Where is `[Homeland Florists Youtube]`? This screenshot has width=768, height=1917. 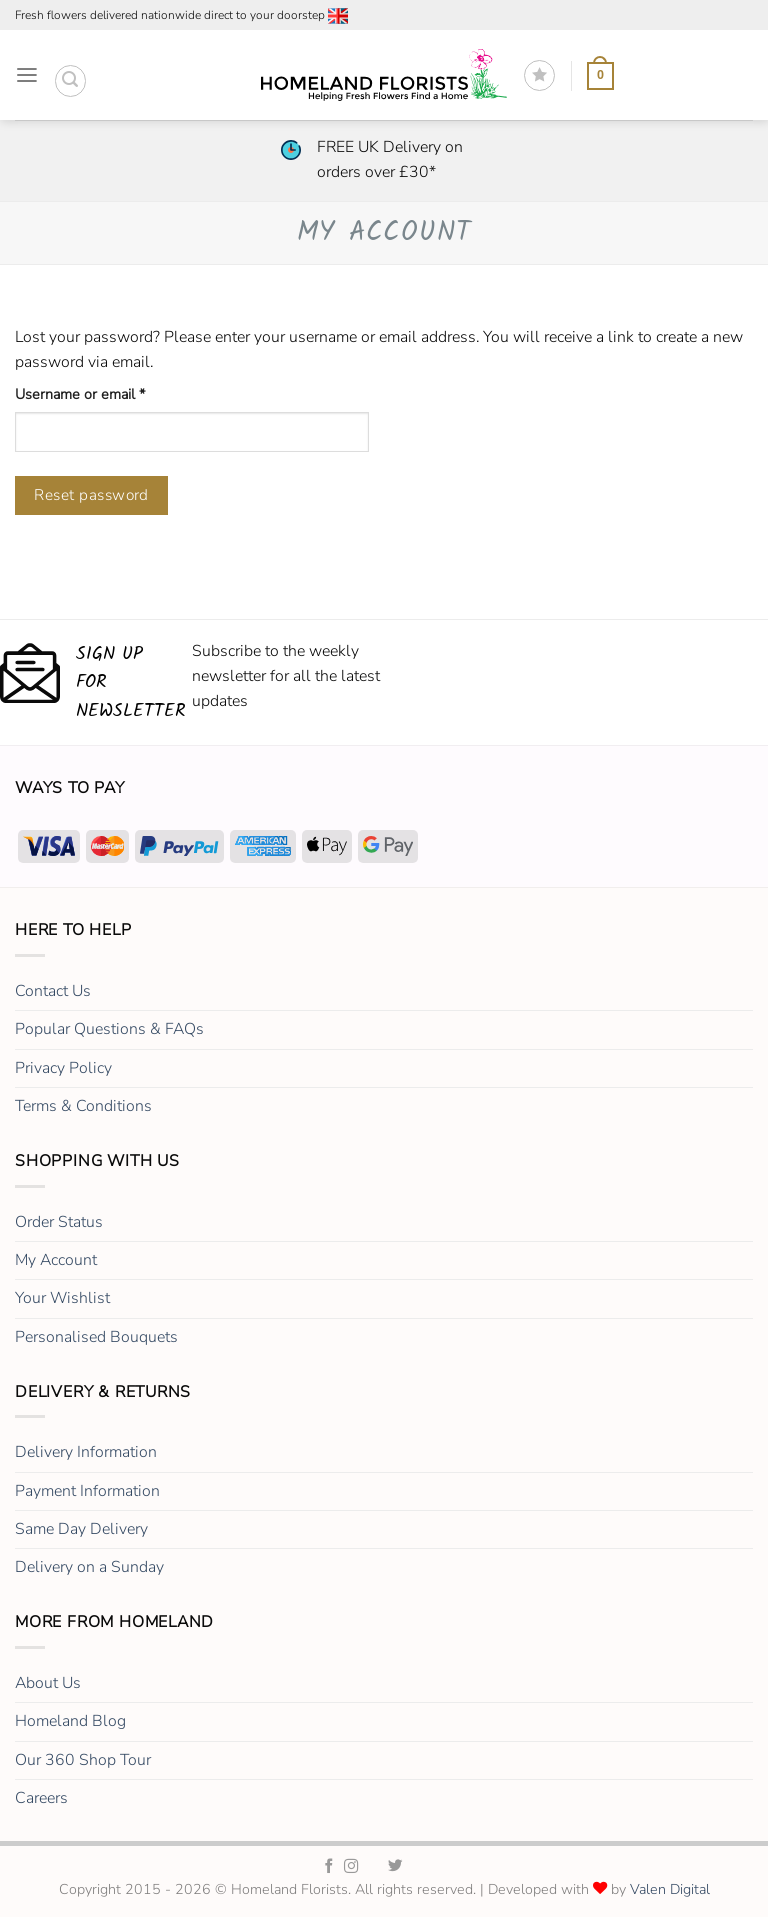 [Homeland Florists Youtube] is located at coordinates (439, 1867).